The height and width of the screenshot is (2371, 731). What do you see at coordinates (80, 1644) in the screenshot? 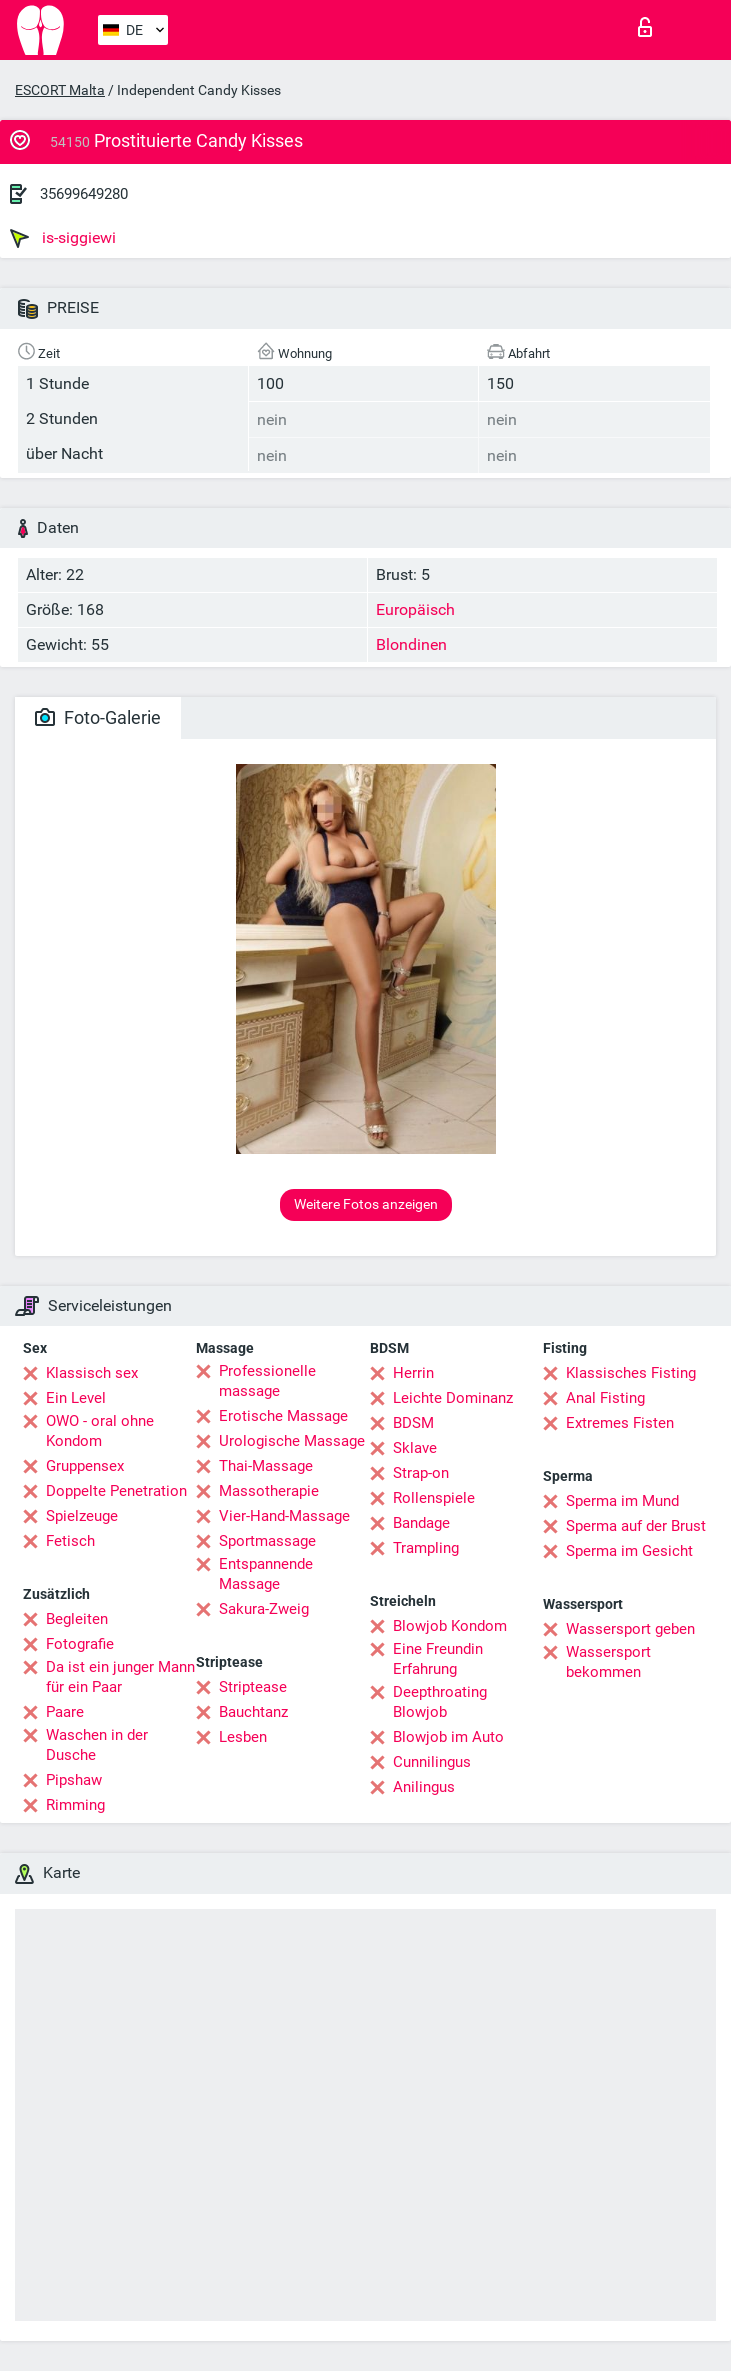
I see `Fotografie` at bounding box center [80, 1644].